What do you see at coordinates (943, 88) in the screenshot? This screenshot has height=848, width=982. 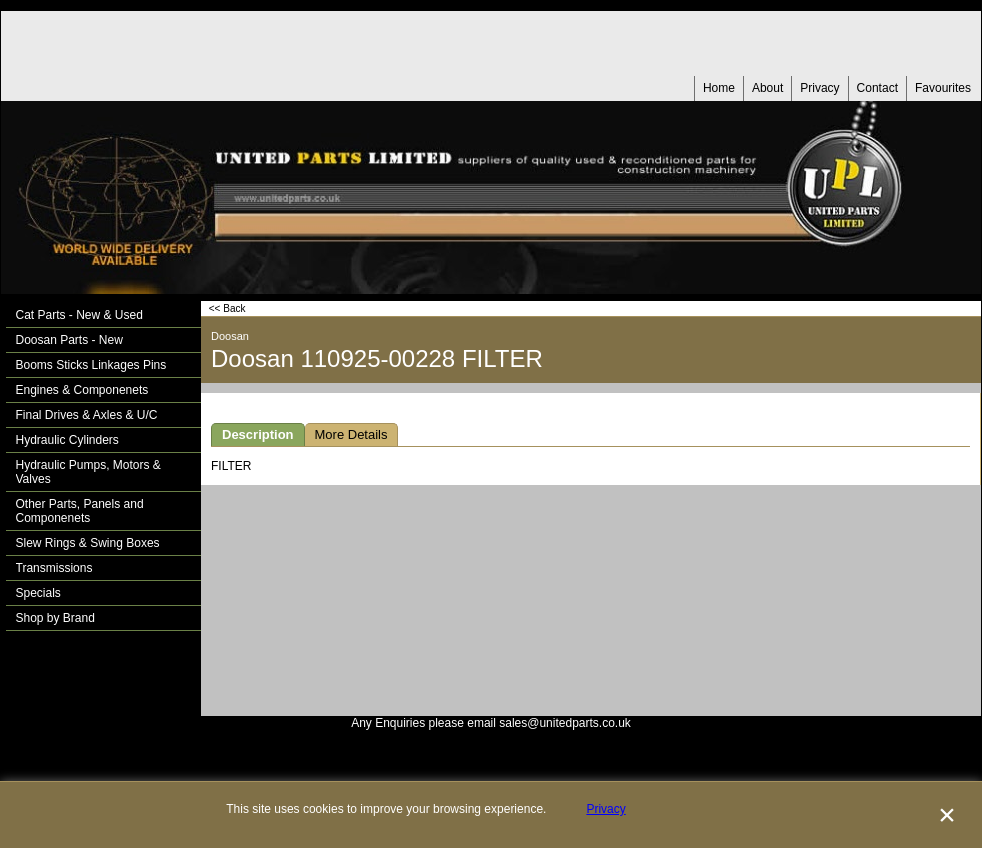 I see `Favourites` at bounding box center [943, 88].